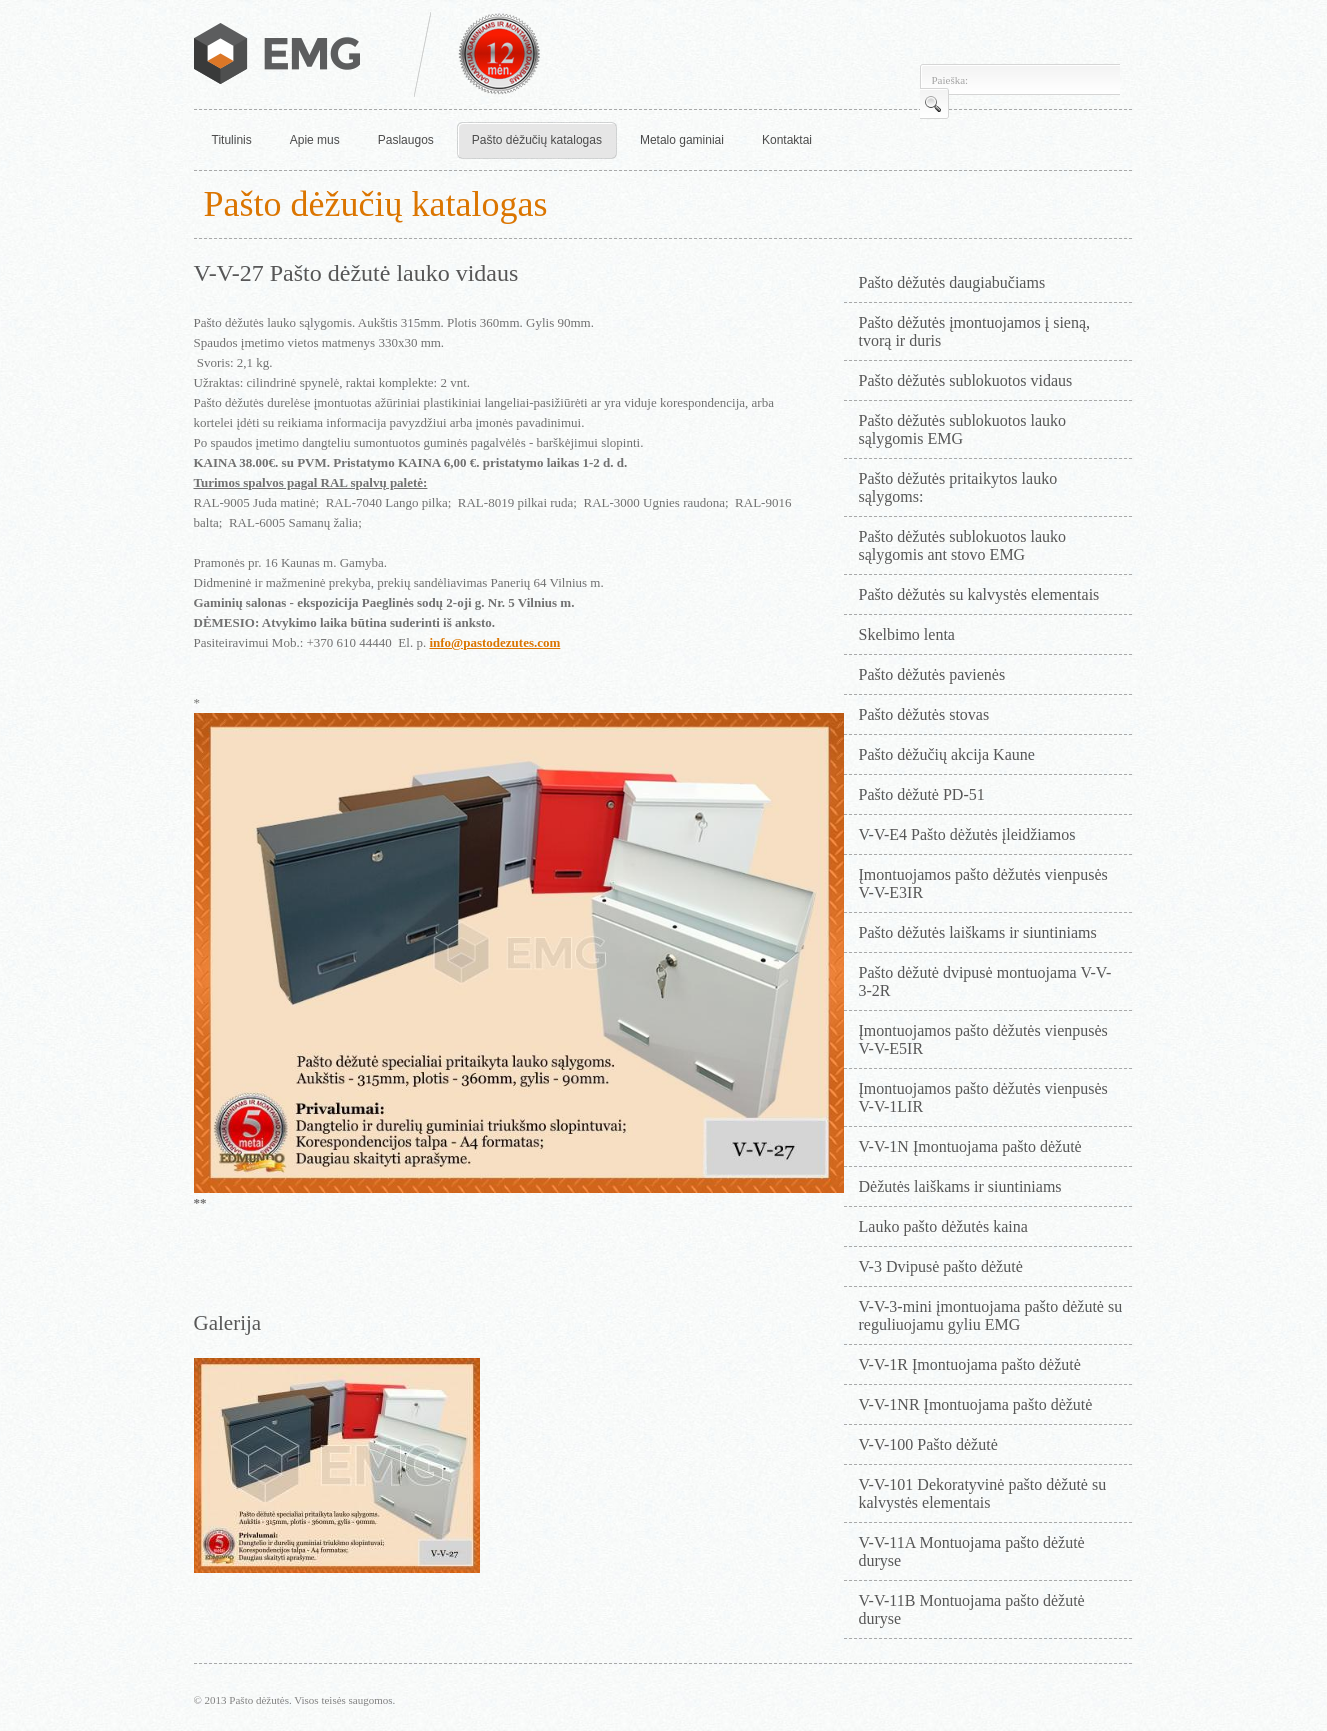  Describe the element at coordinates (924, 714) in the screenshot. I see `Pašto dėžutės stovas` at that location.